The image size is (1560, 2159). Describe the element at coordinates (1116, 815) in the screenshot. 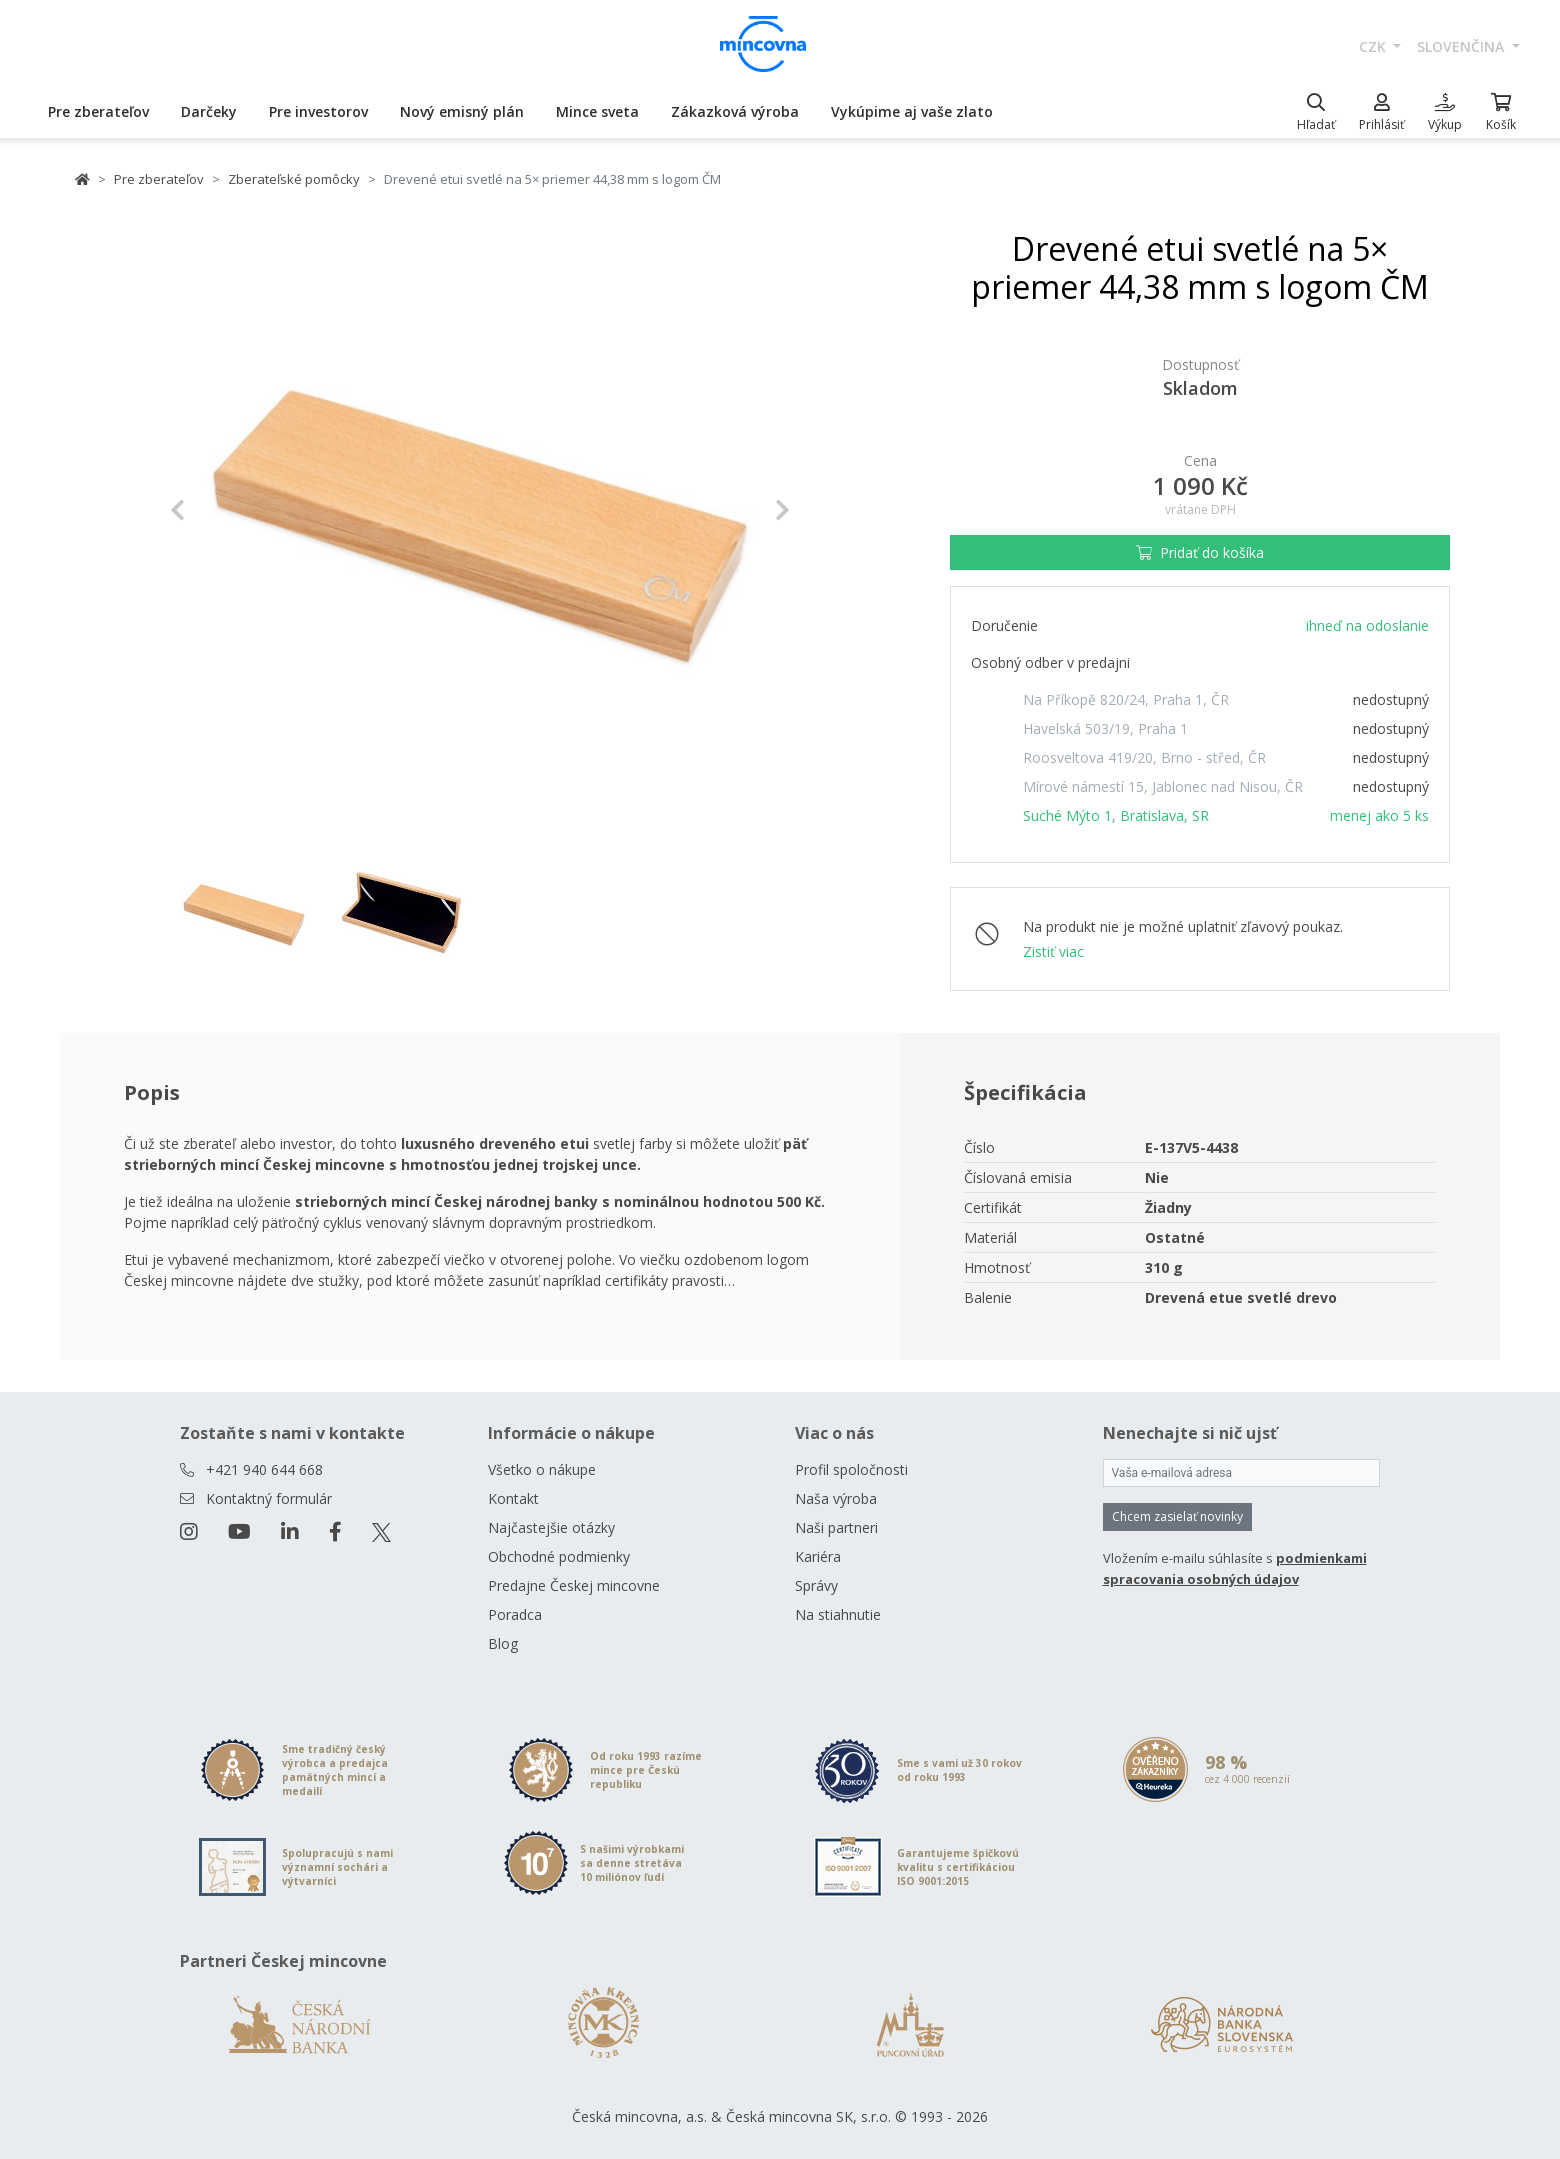

I see `Suché Mýto 1, Bratislava, SR` at that location.